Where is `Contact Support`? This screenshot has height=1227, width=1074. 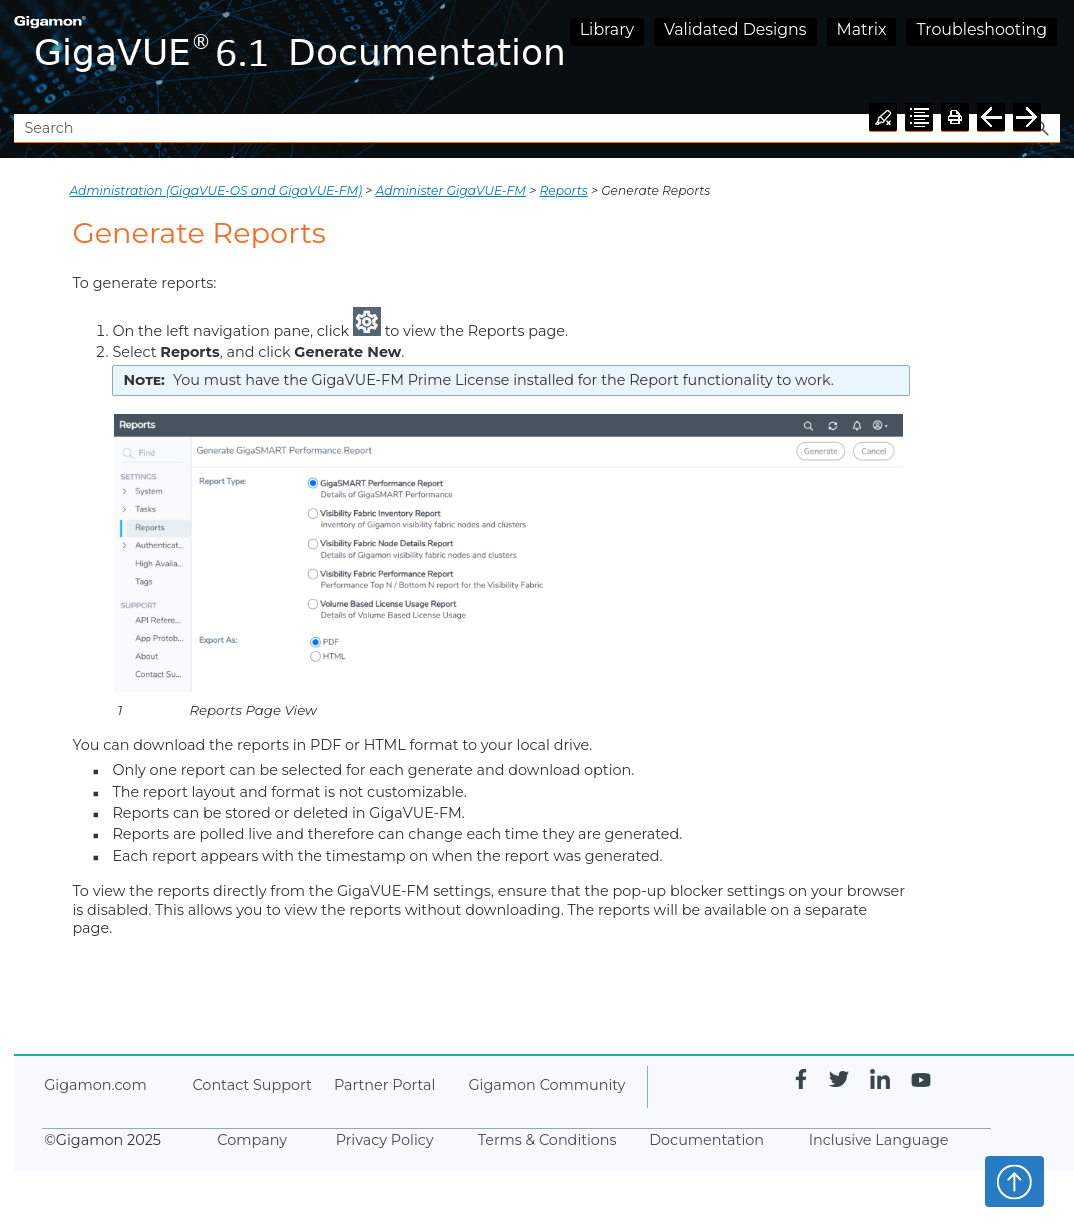
Contact Support is located at coordinates (251, 1085).